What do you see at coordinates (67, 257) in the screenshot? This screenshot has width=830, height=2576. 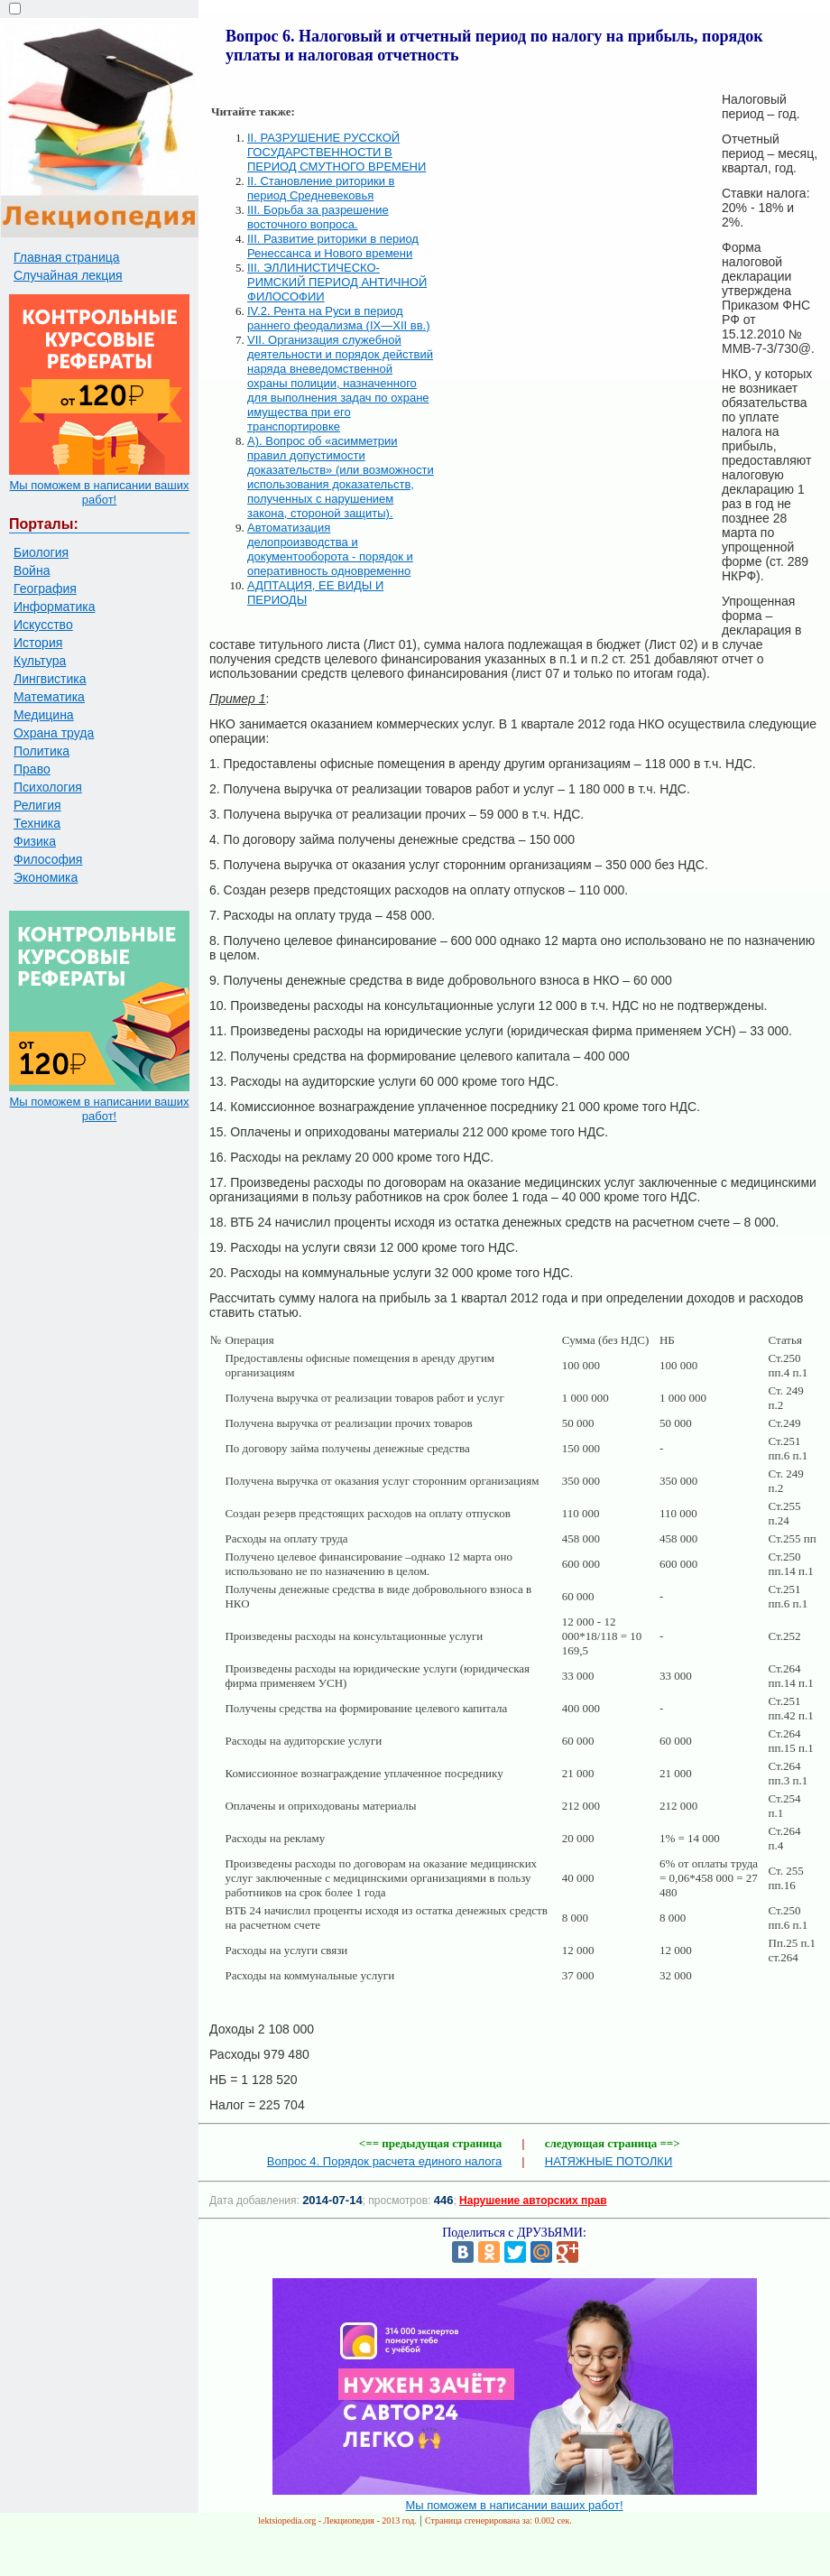 I see `Главная страница` at bounding box center [67, 257].